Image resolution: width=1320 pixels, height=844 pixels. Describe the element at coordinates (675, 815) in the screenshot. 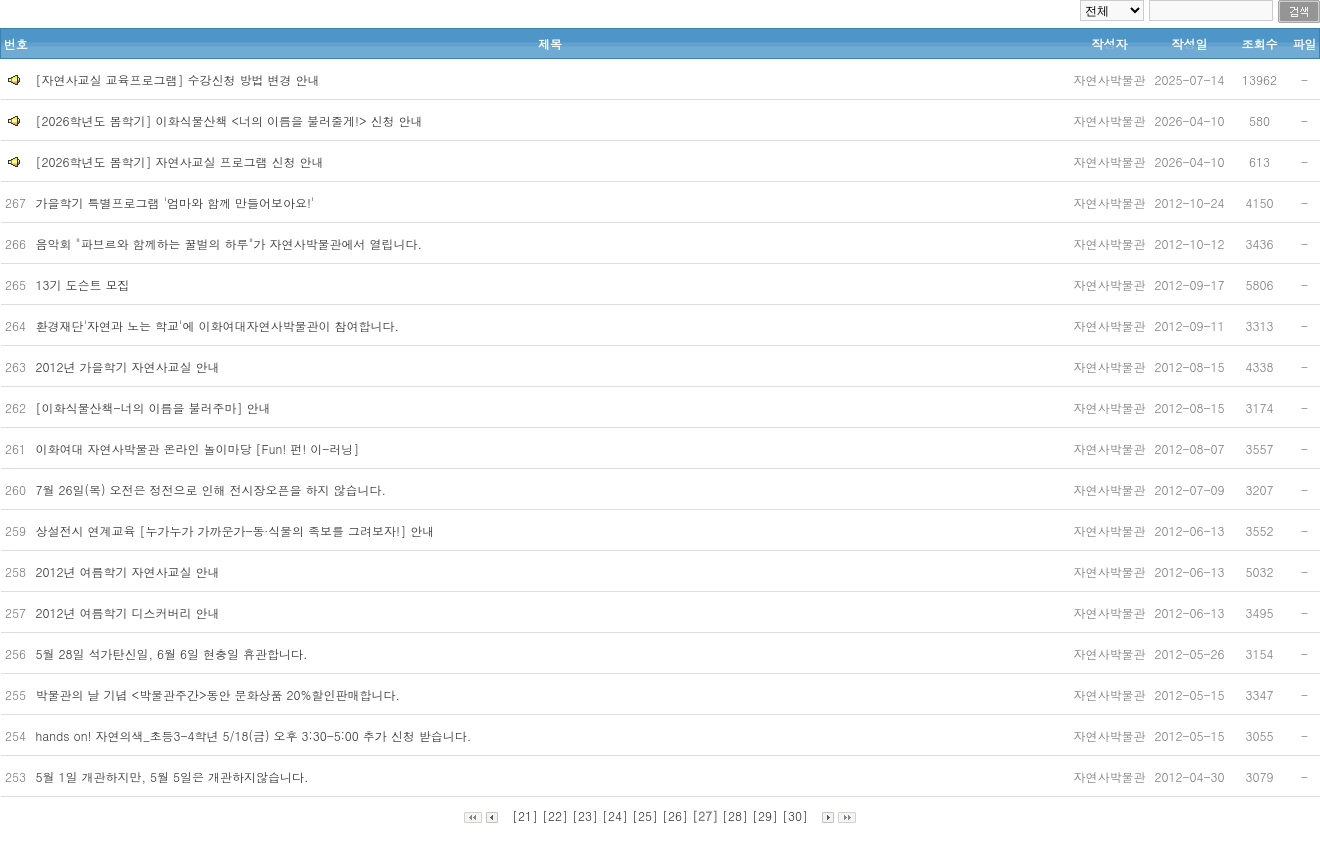

I see `[26]` at that location.